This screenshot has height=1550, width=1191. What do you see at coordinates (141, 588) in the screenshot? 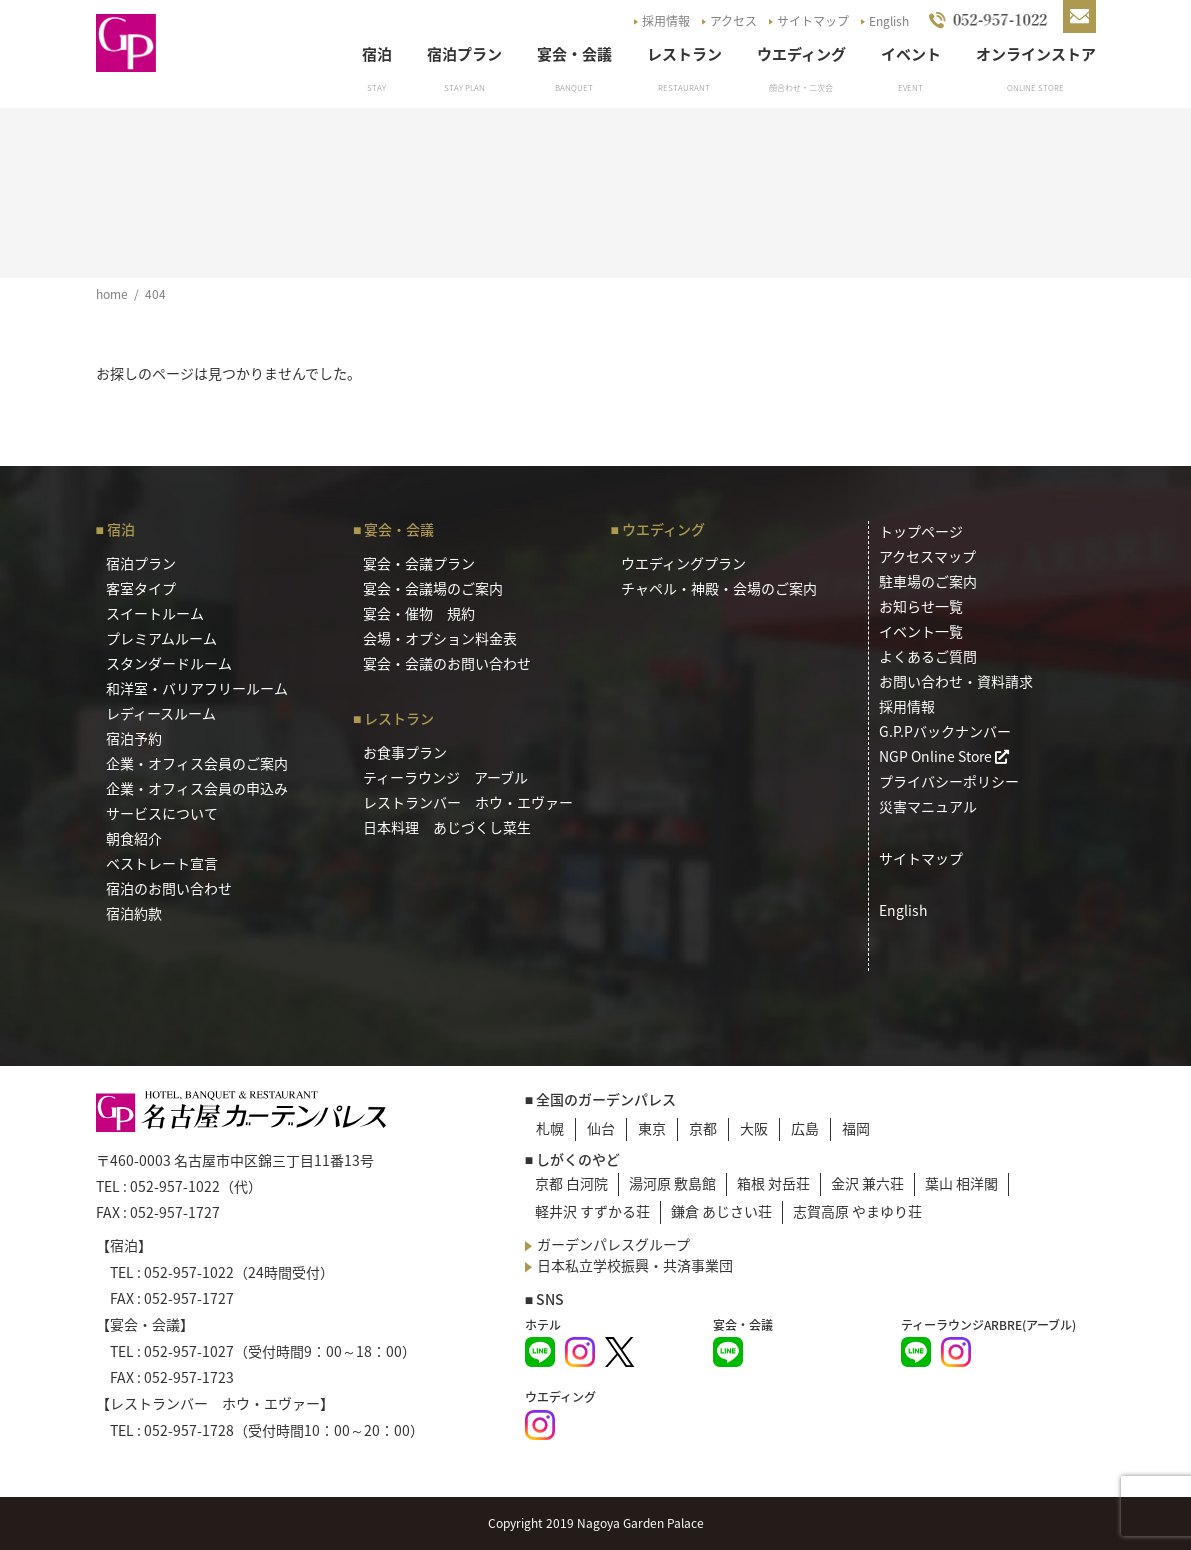
I see `客室タイプ` at bounding box center [141, 588].